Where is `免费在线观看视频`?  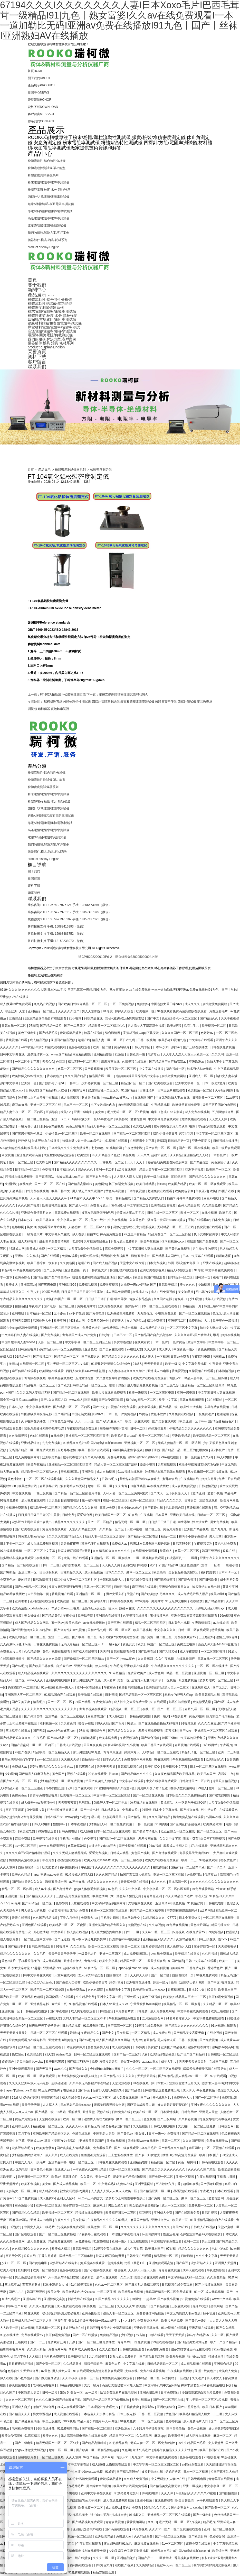
免费在线观看视频 is located at coordinates (153, 2371).